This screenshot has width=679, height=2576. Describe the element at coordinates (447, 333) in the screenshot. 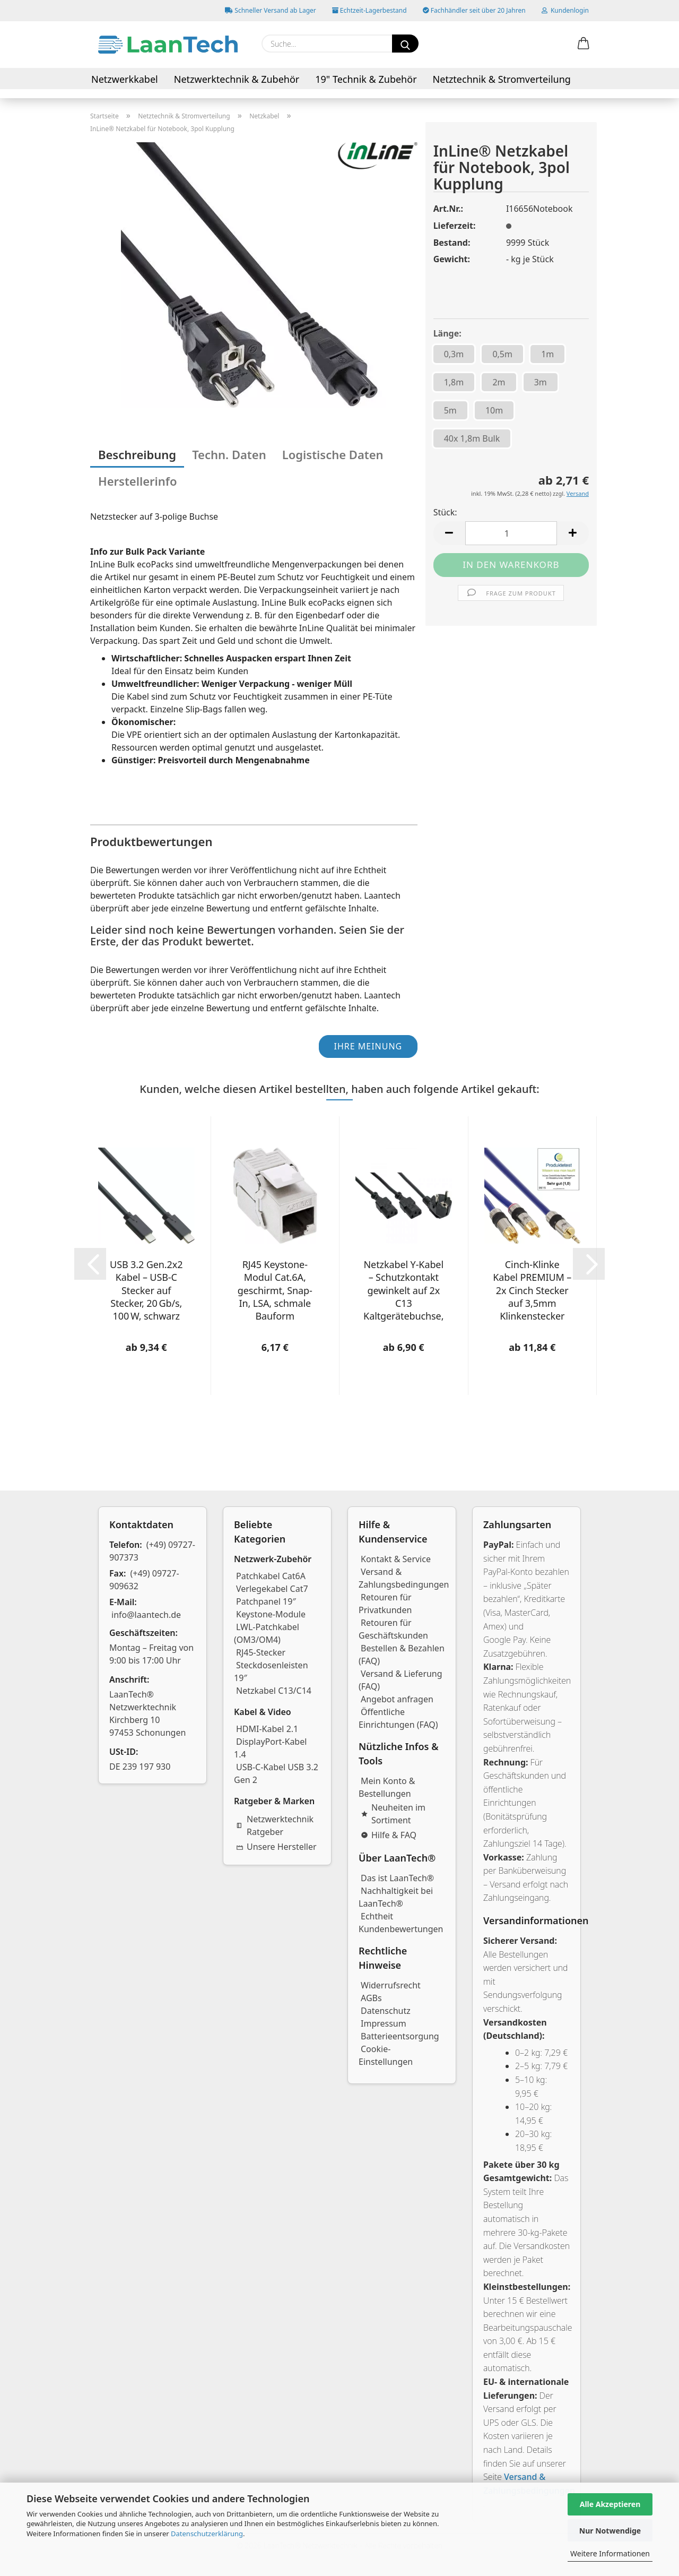

I see `Länge:` at that location.